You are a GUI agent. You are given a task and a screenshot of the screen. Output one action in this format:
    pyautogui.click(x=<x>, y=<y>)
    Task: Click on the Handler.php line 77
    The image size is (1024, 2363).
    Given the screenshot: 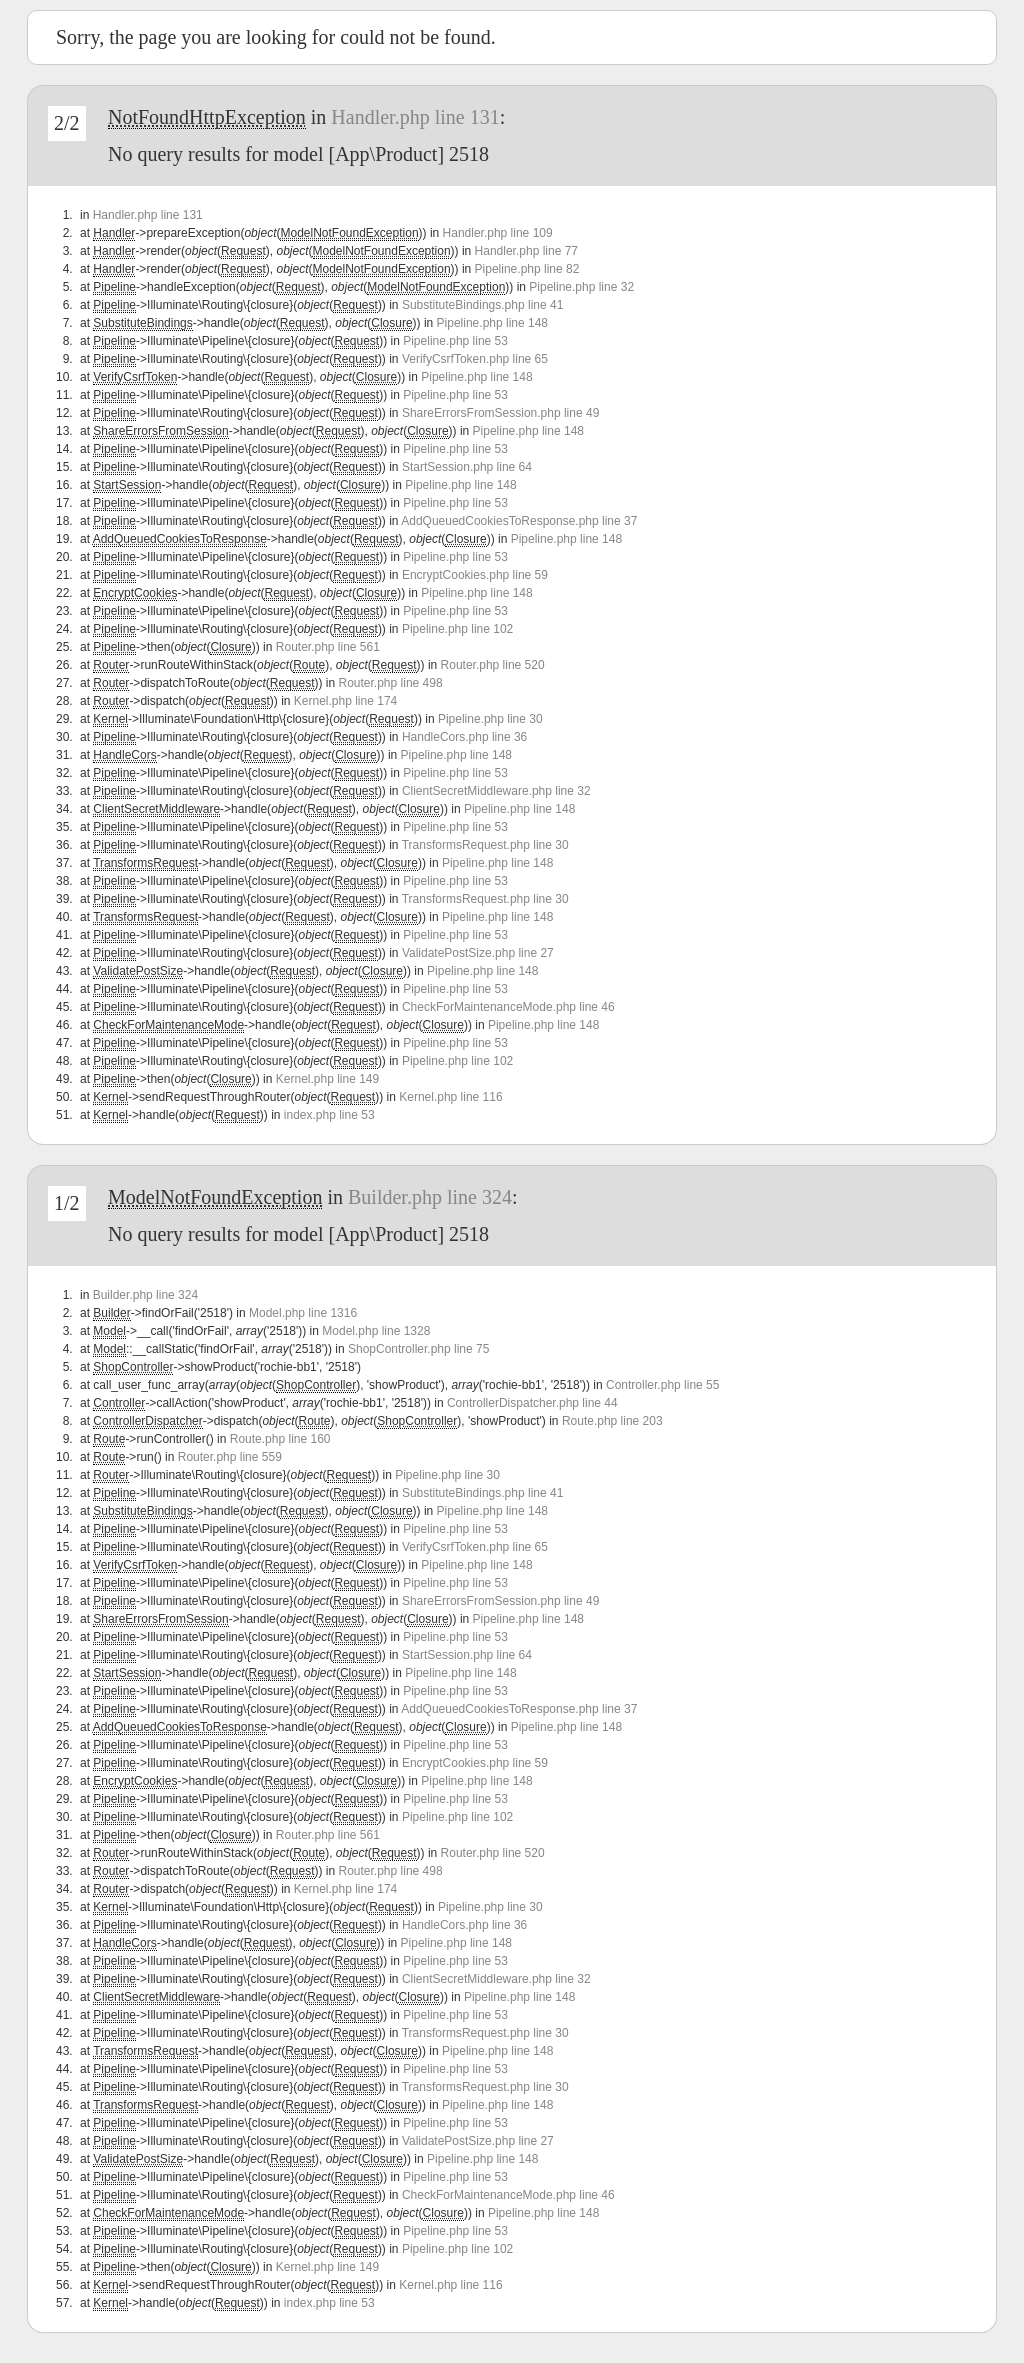 What is the action you would take?
    pyautogui.click(x=526, y=251)
    